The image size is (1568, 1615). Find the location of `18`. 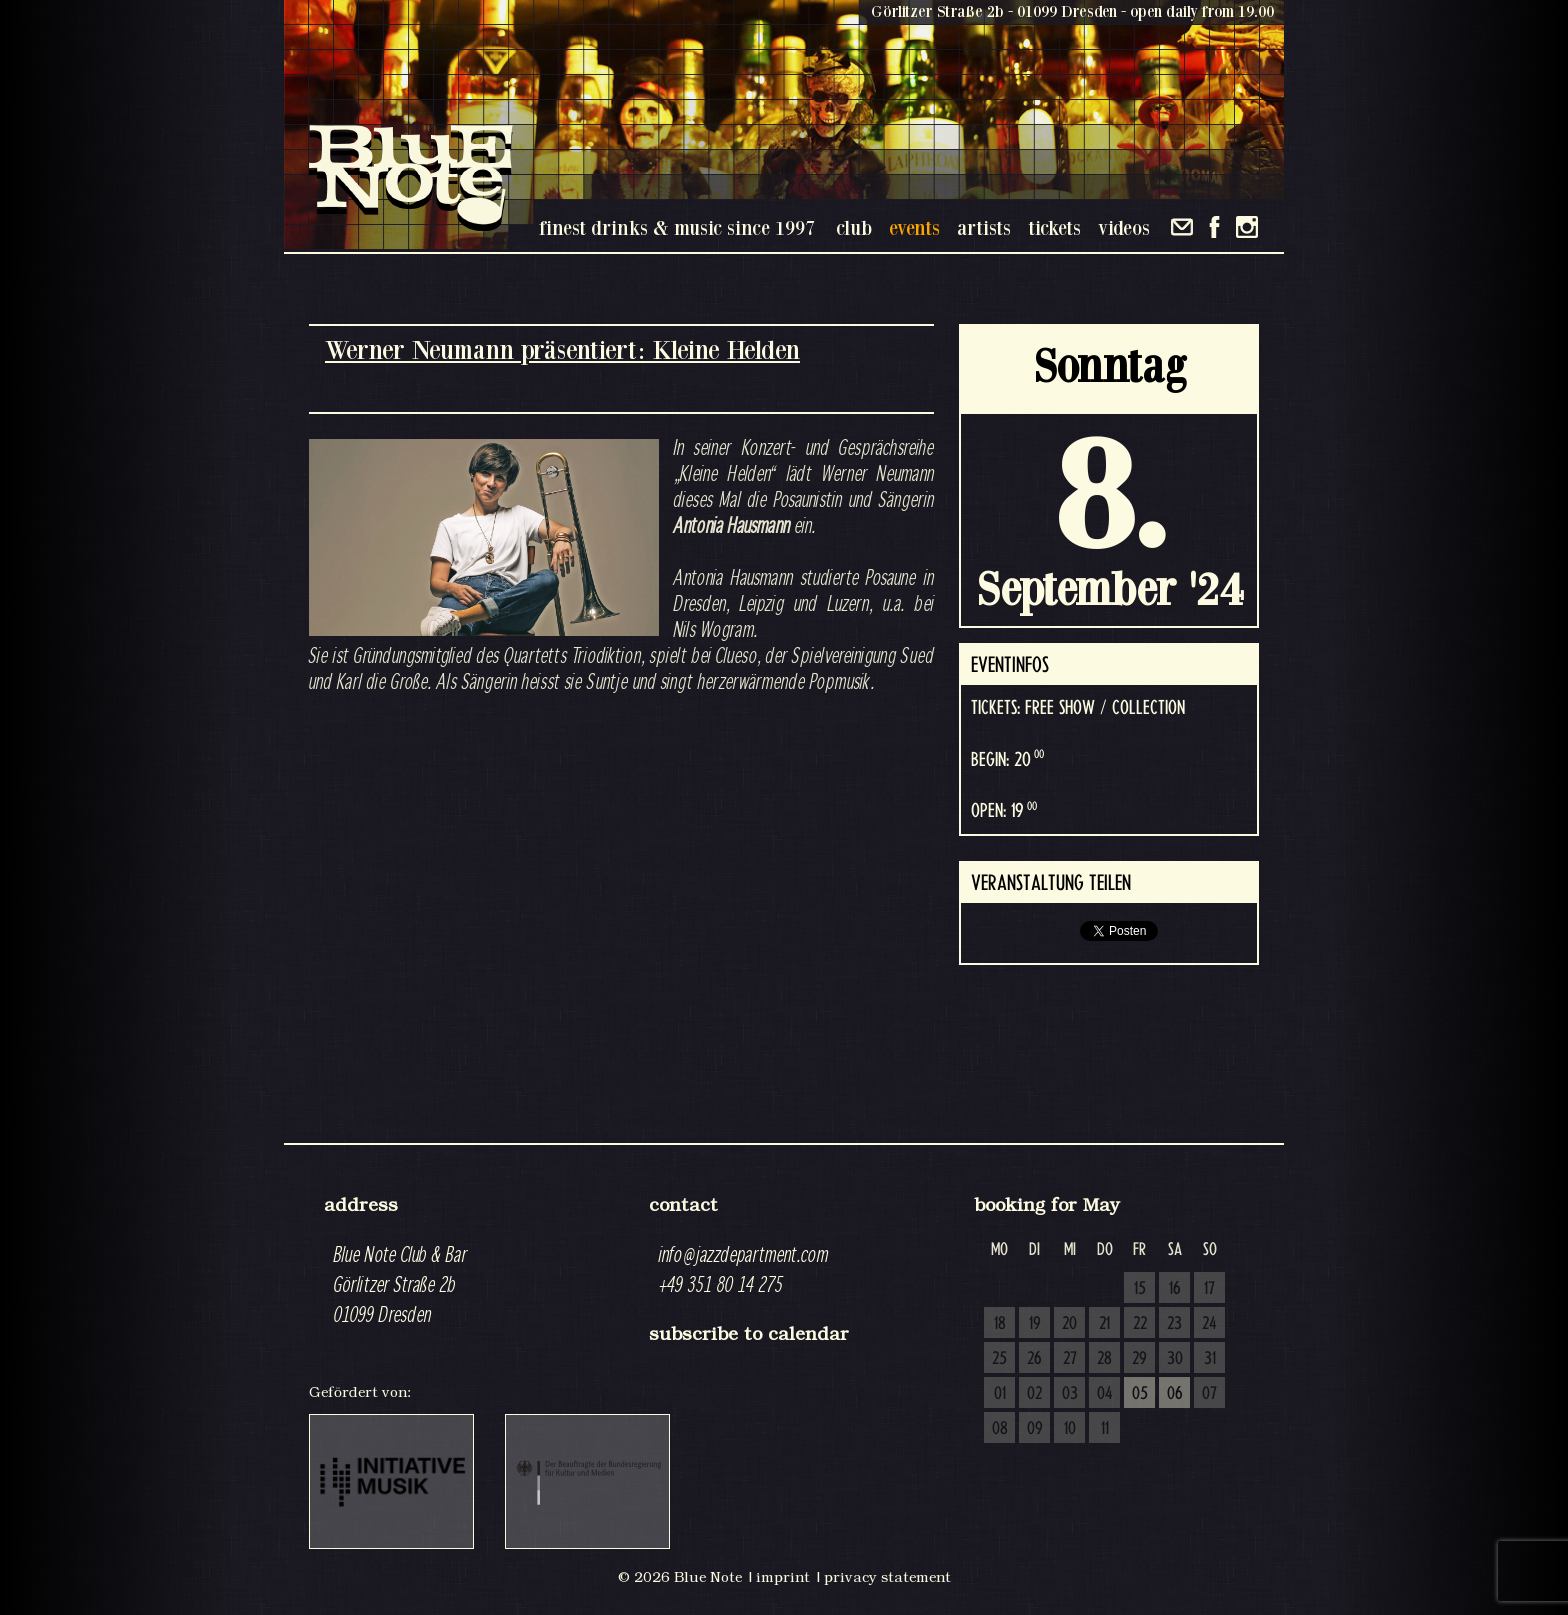

18 is located at coordinates (1000, 1324).